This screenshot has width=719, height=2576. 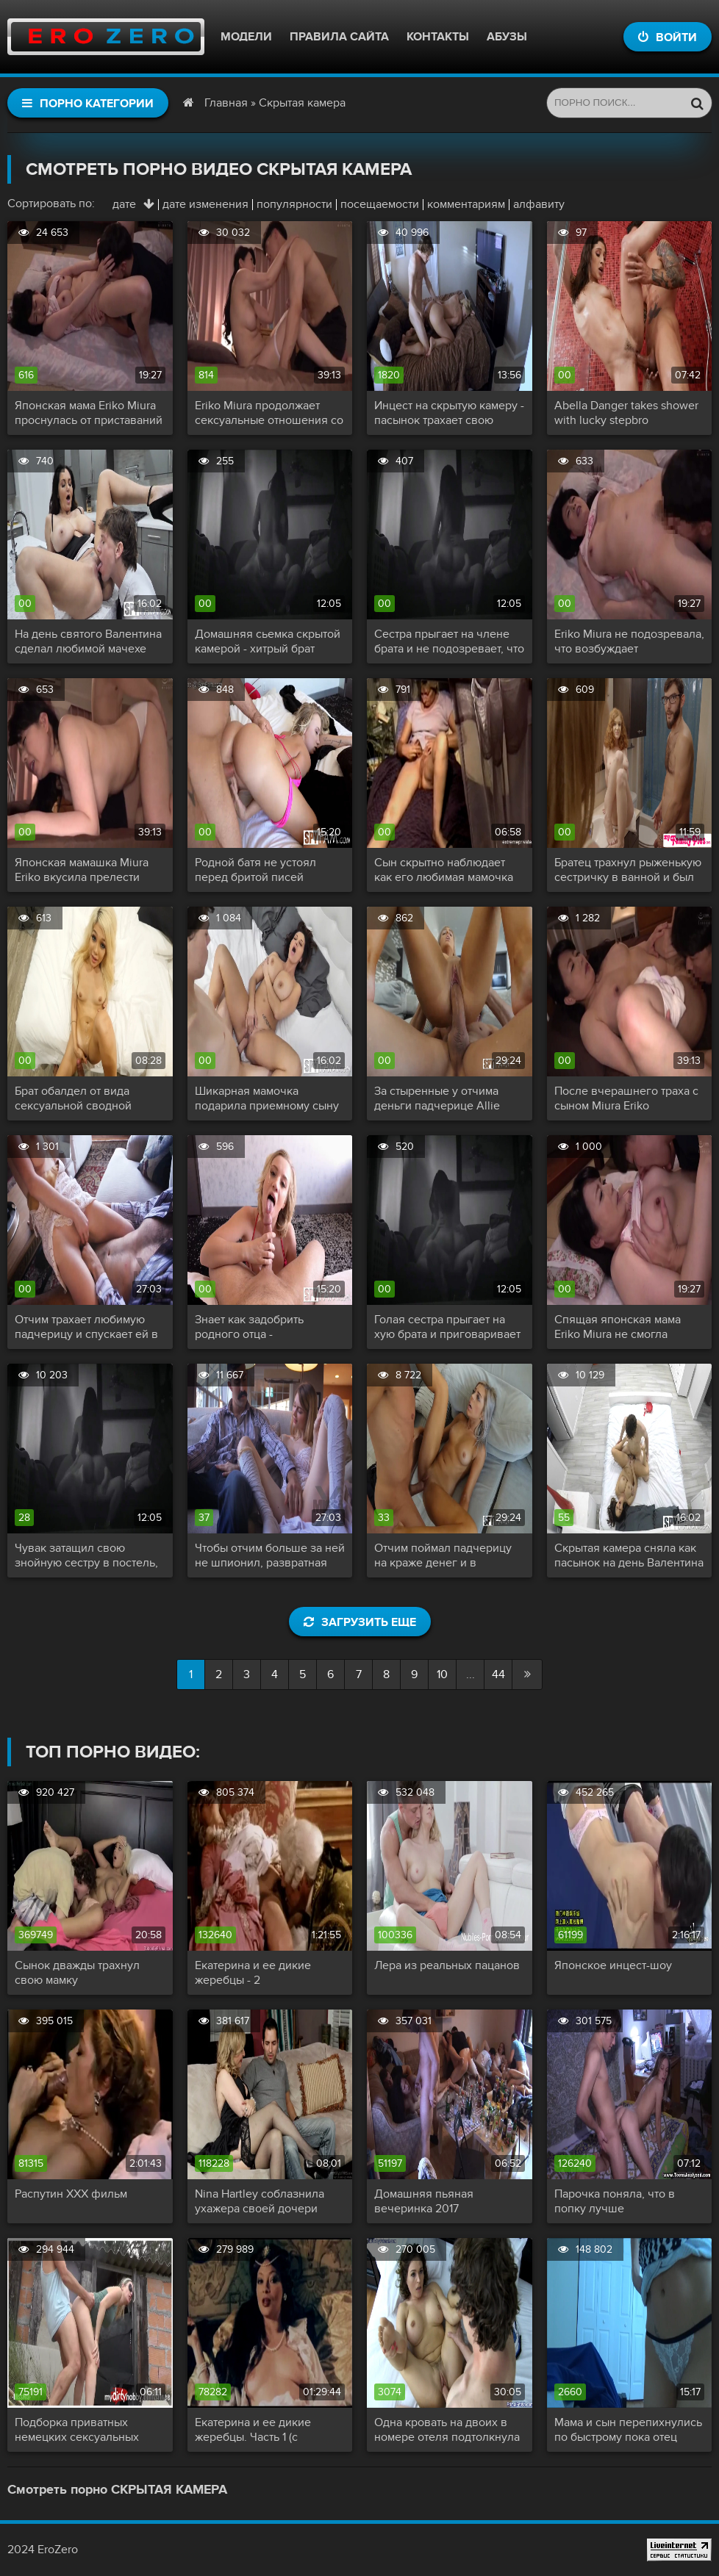 What do you see at coordinates (88, 413) in the screenshot?
I see `Японская мама Eriko Miura проснулась от приставаний сына и помогла ему сексуально разрядиться` at bounding box center [88, 413].